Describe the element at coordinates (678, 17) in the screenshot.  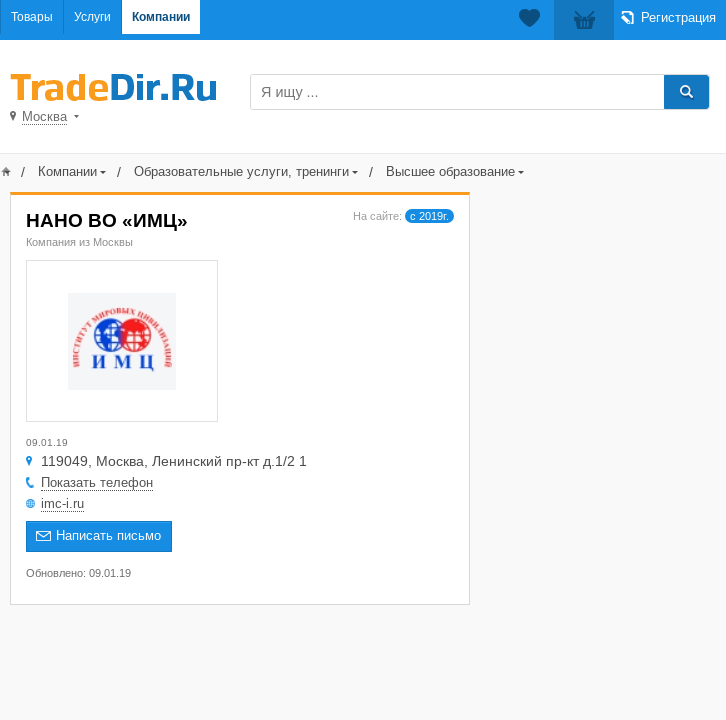
I see `Регистрация` at that location.